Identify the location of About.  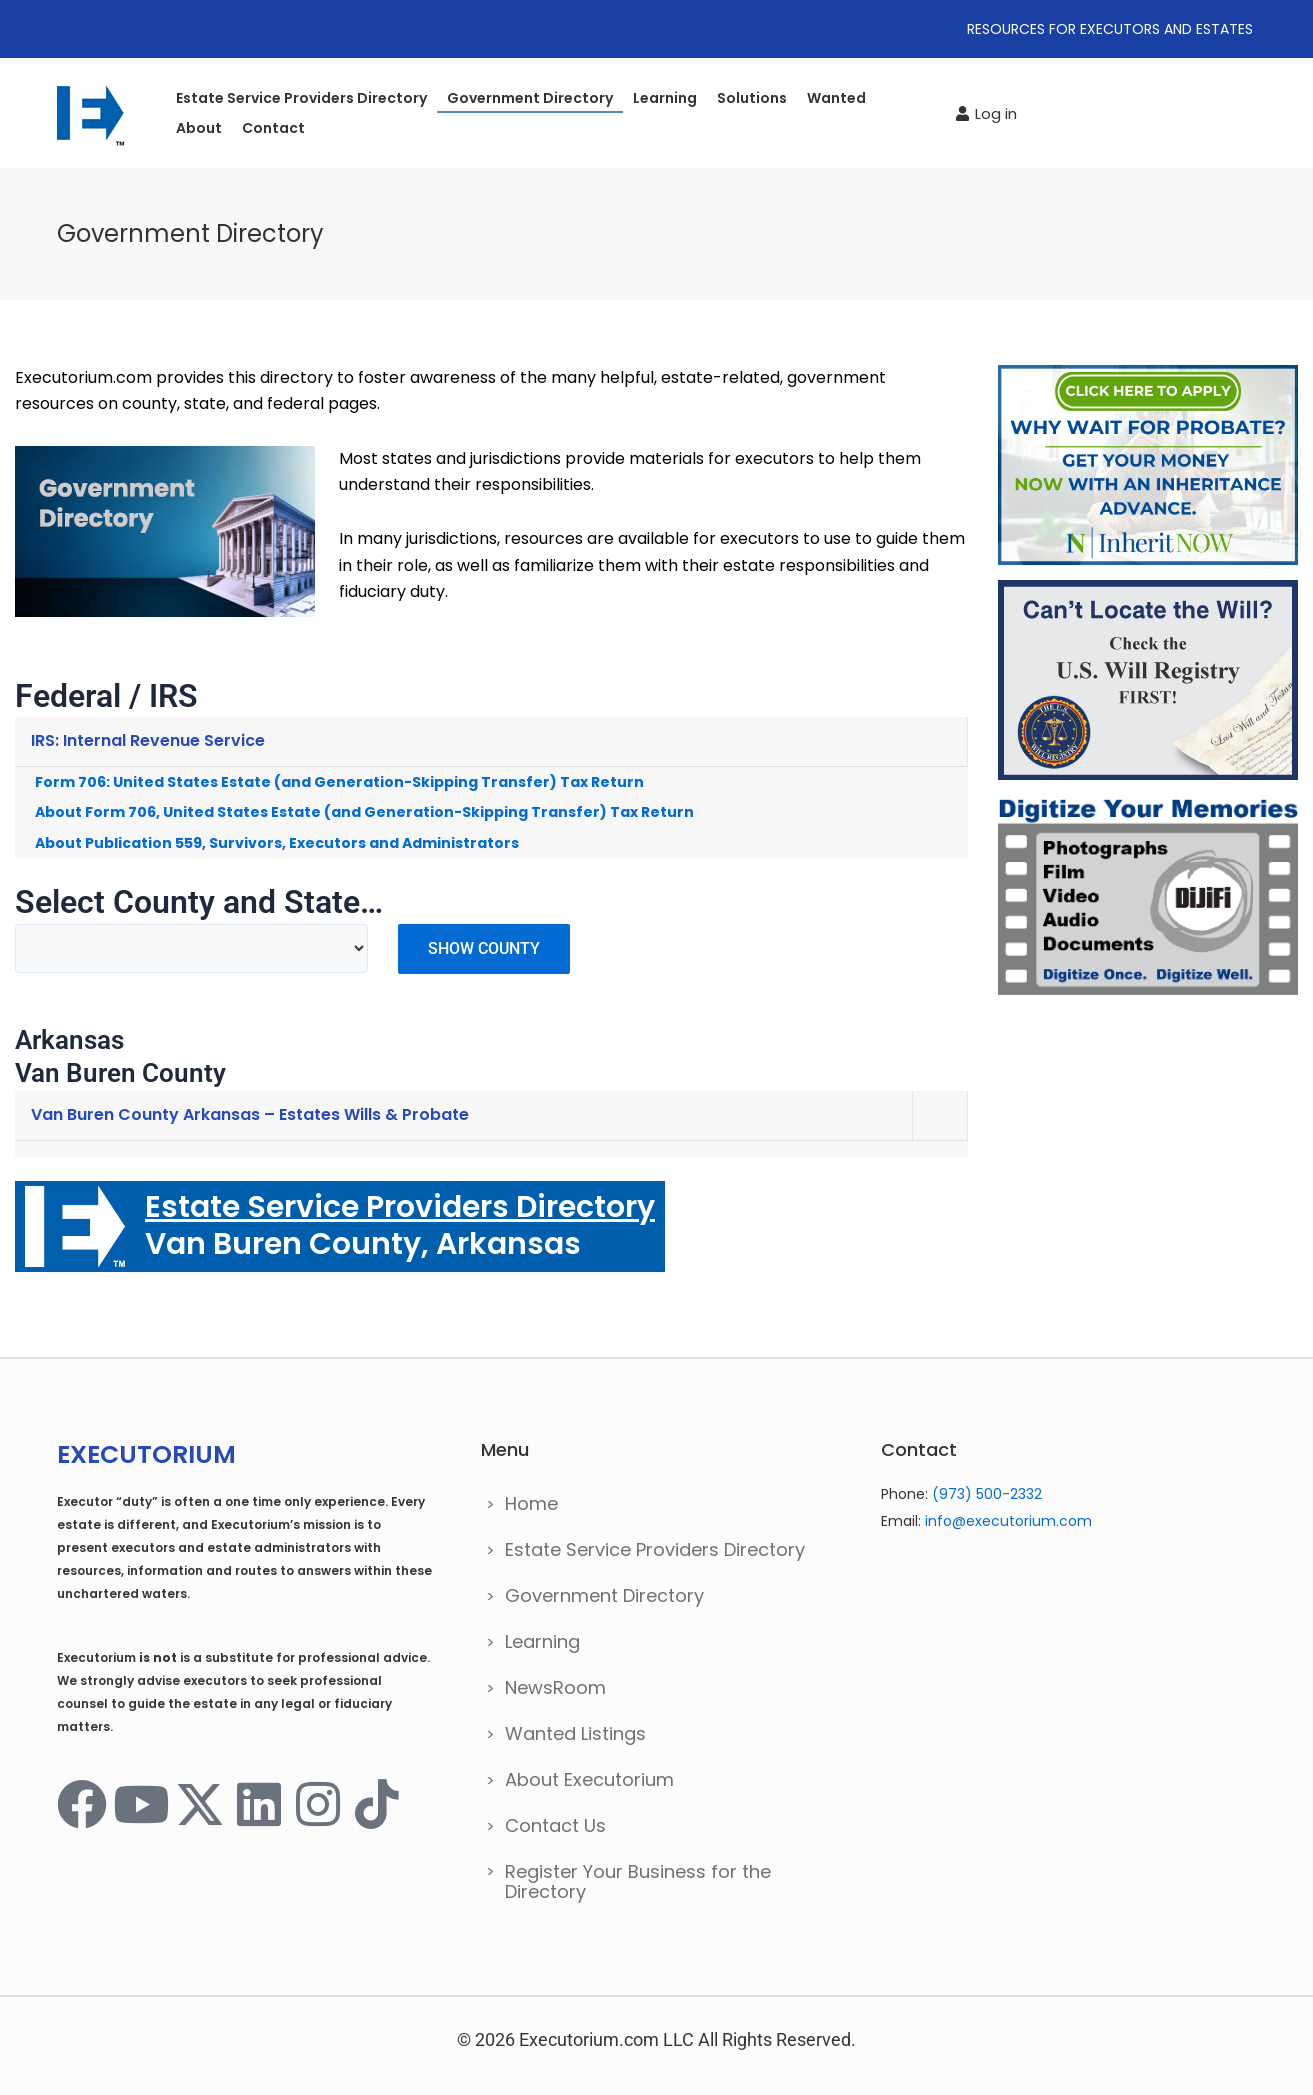
(199, 128).